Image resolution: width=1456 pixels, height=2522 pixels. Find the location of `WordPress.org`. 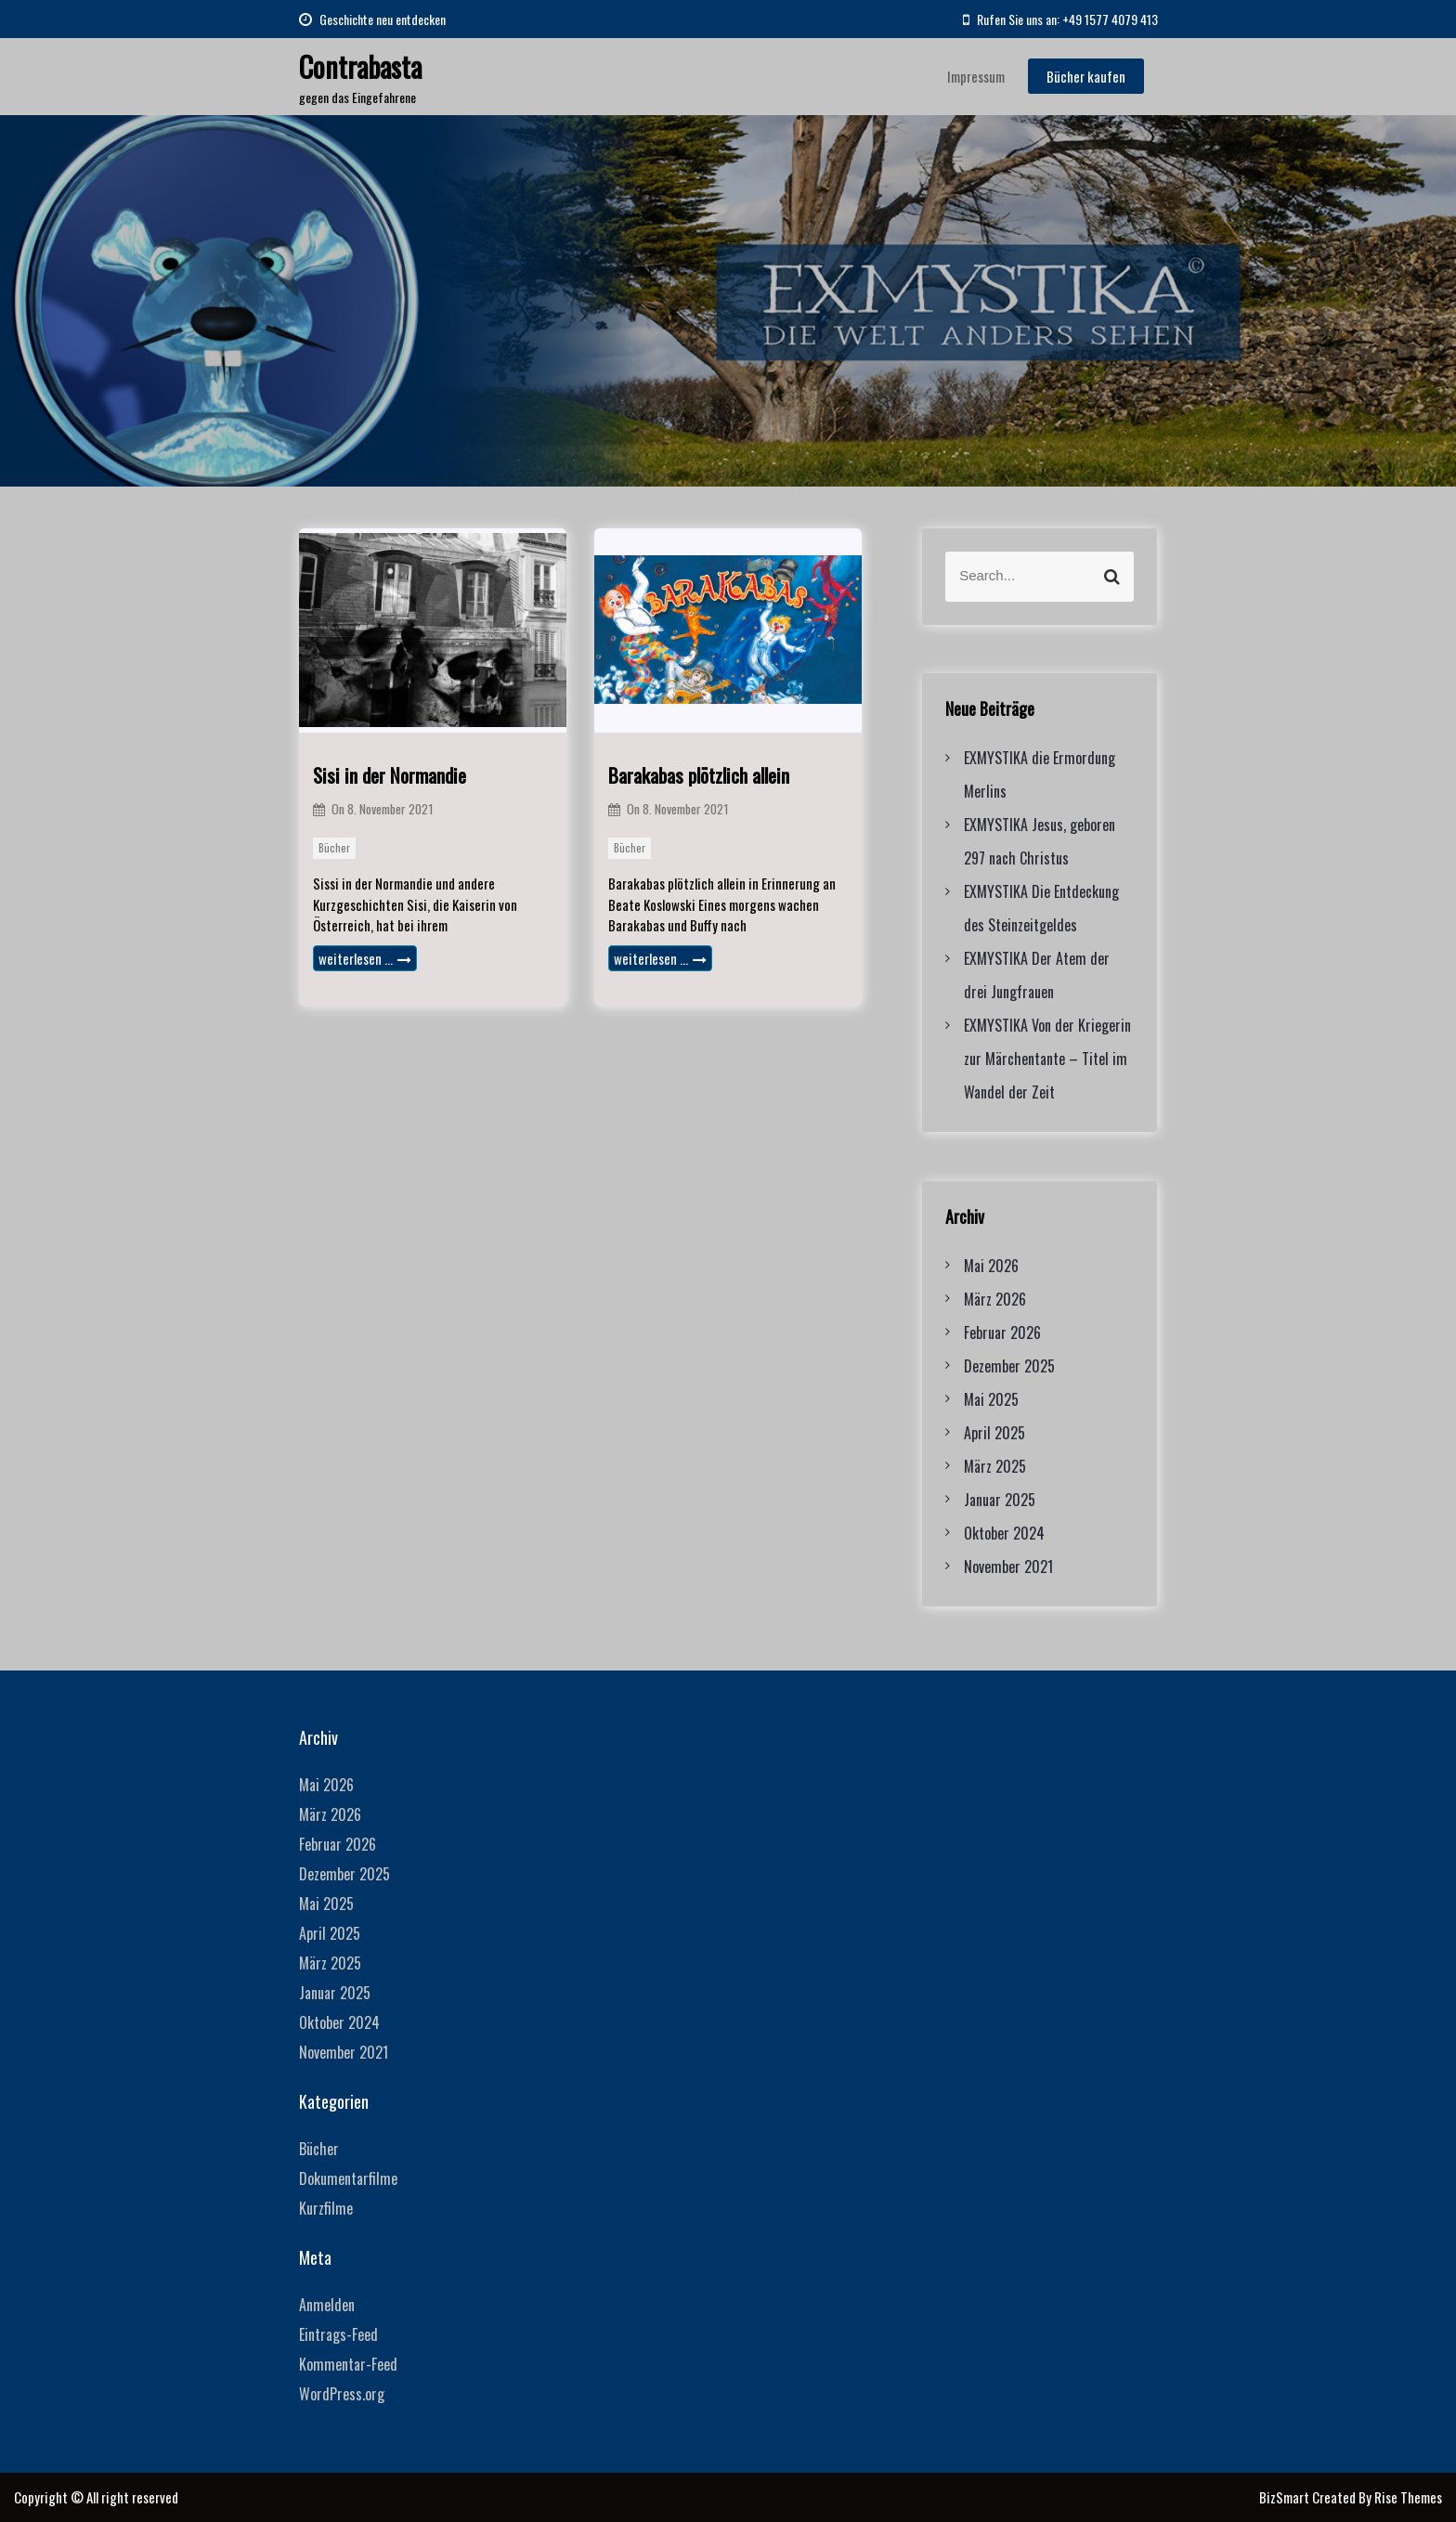

WordPress.org is located at coordinates (341, 2394).